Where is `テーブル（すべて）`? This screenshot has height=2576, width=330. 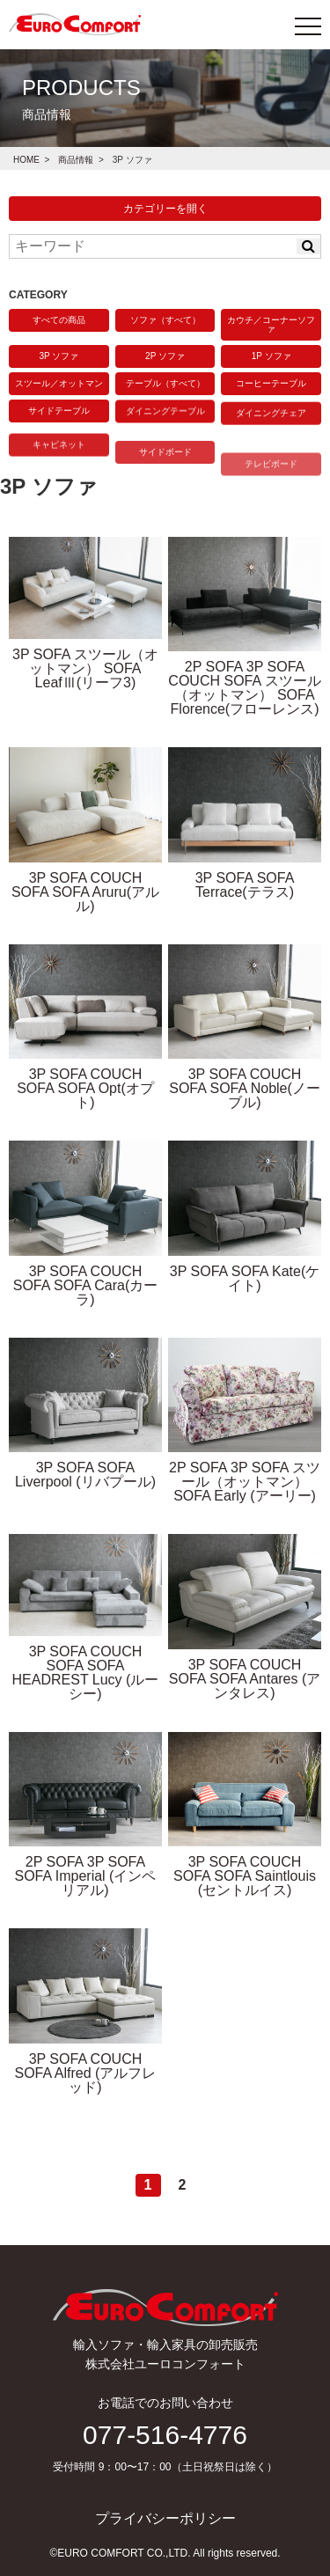
テーブル（すべて） is located at coordinates (165, 383).